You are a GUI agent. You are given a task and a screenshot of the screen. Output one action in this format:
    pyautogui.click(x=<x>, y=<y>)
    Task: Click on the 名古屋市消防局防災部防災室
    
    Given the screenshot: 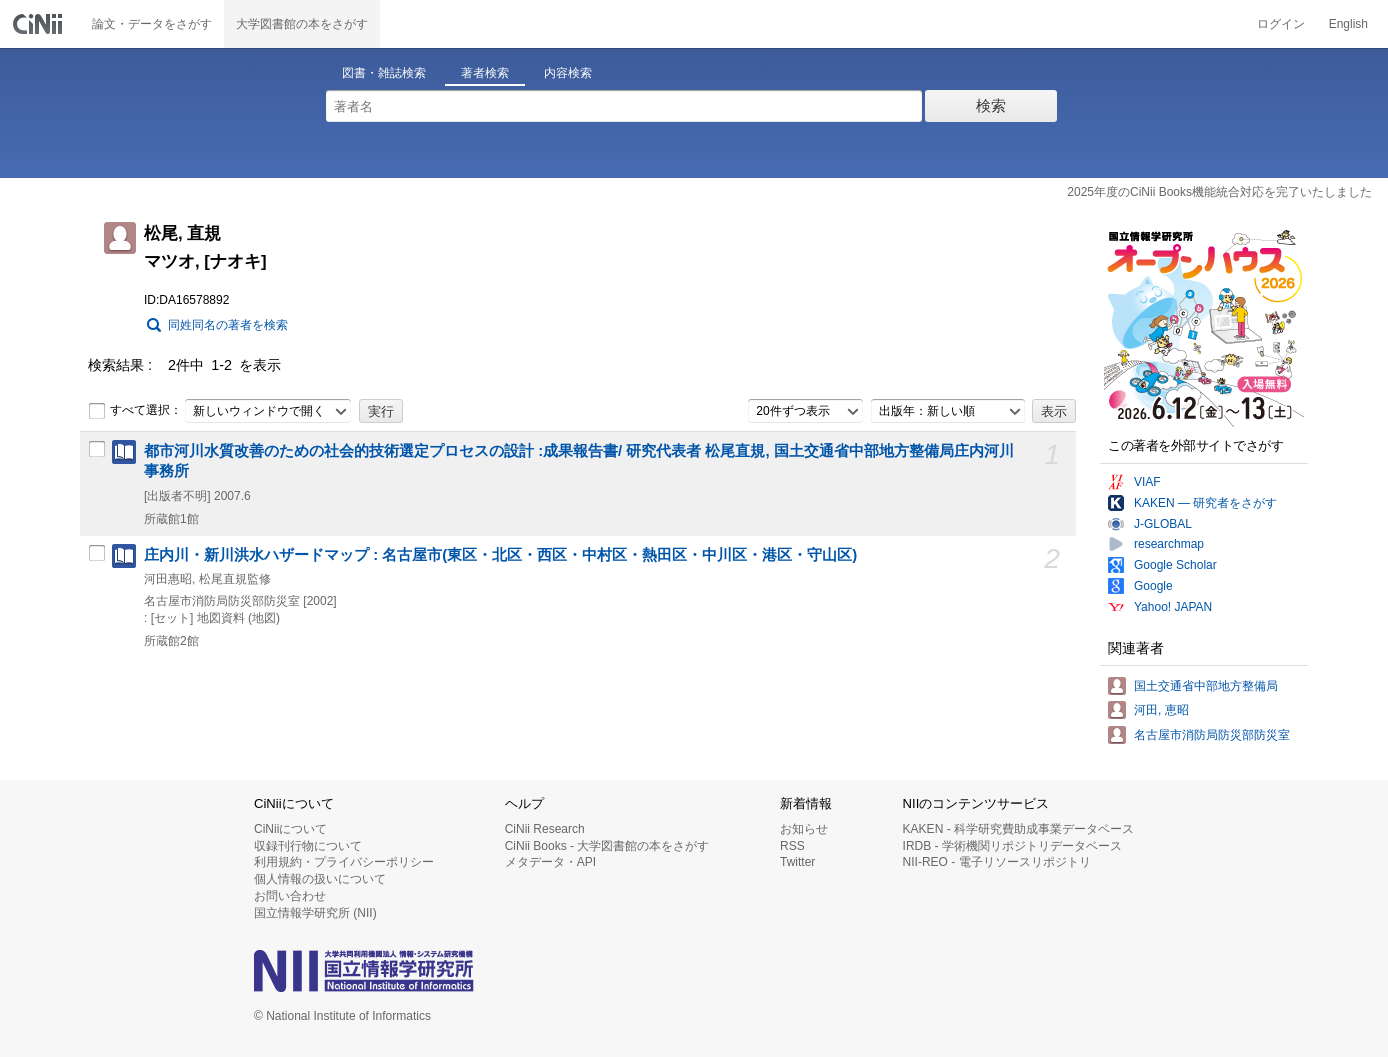 What is the action you would take?
    pyautogui.click(x=1212, y=735)
    